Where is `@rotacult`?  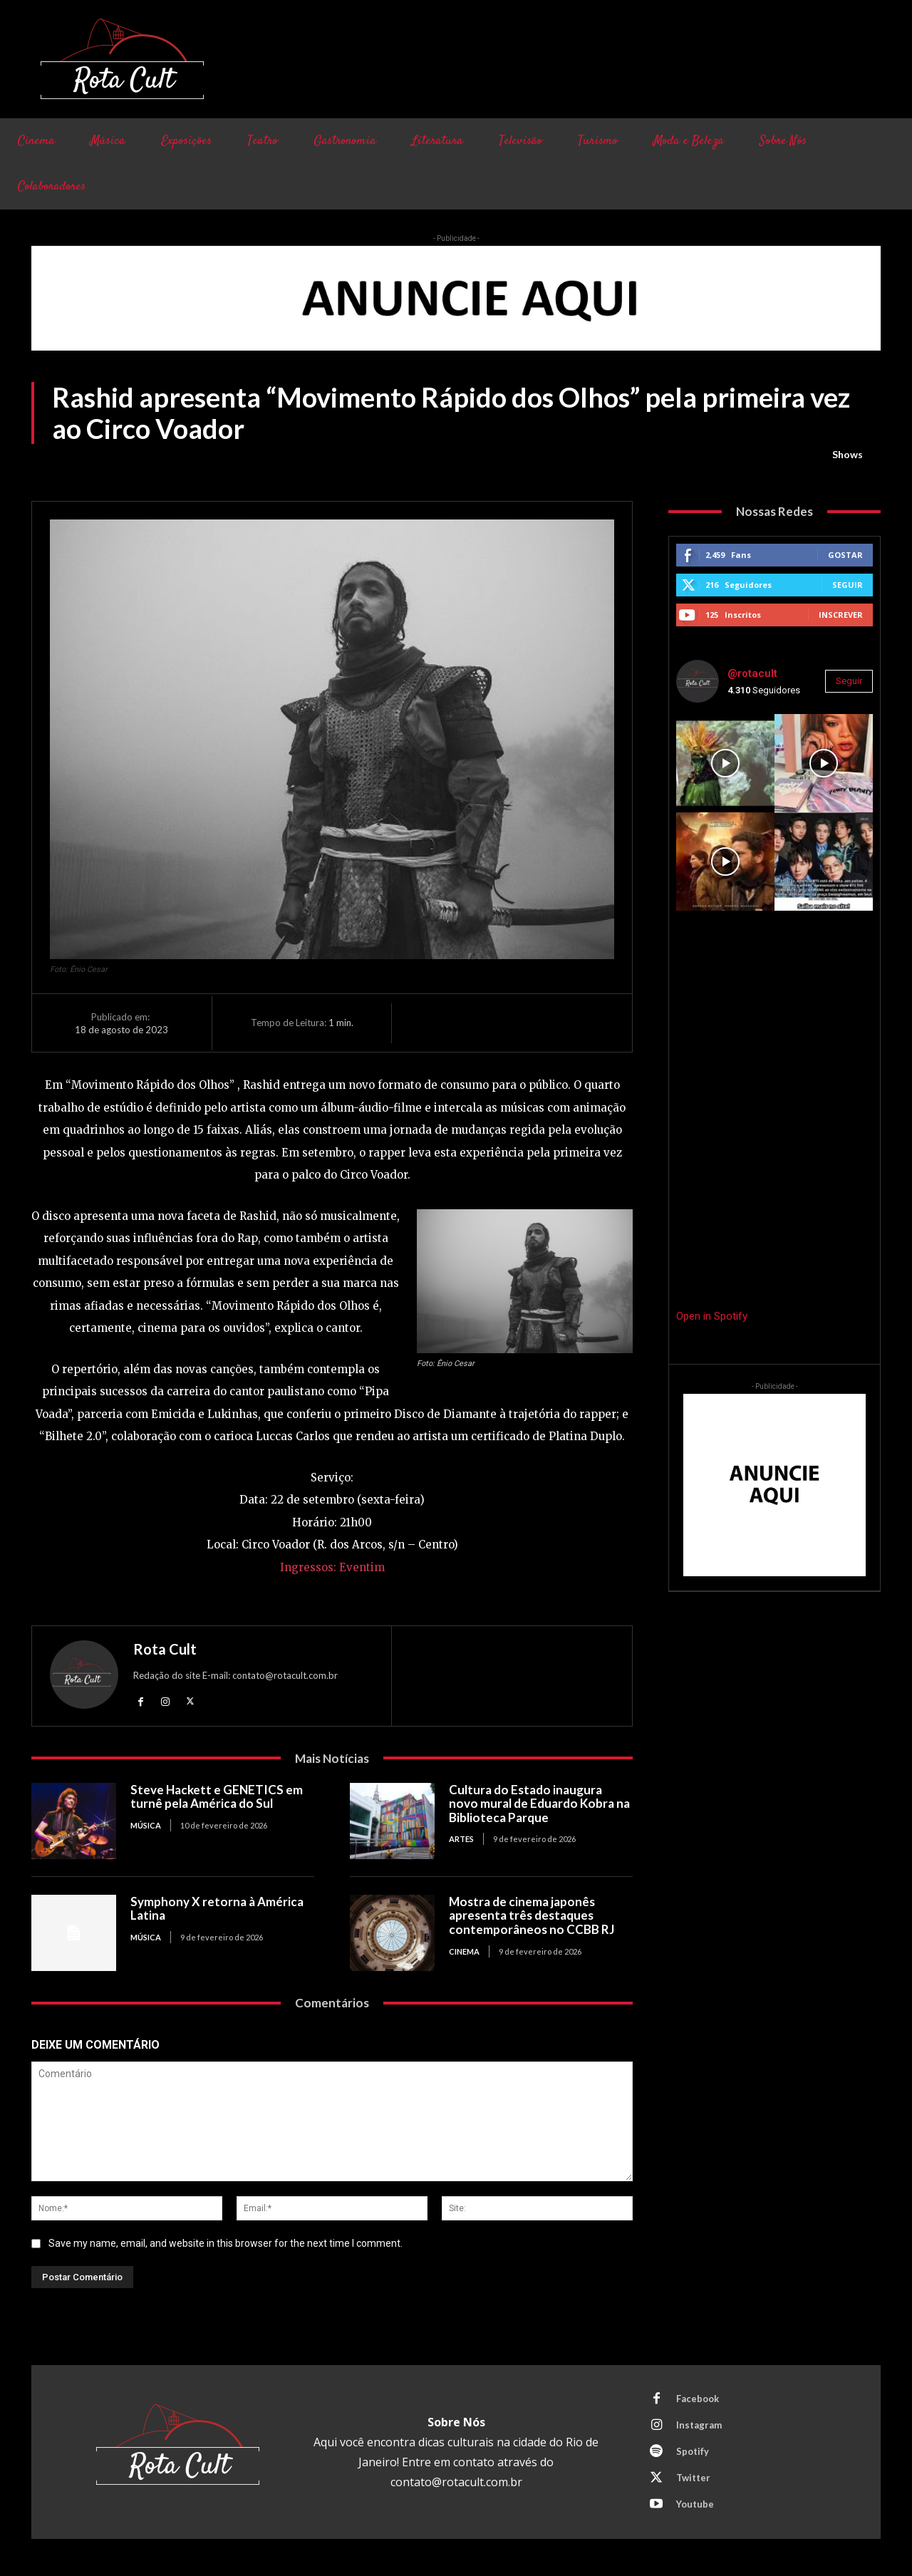
@rotacult is located at coordinates (752, 673).